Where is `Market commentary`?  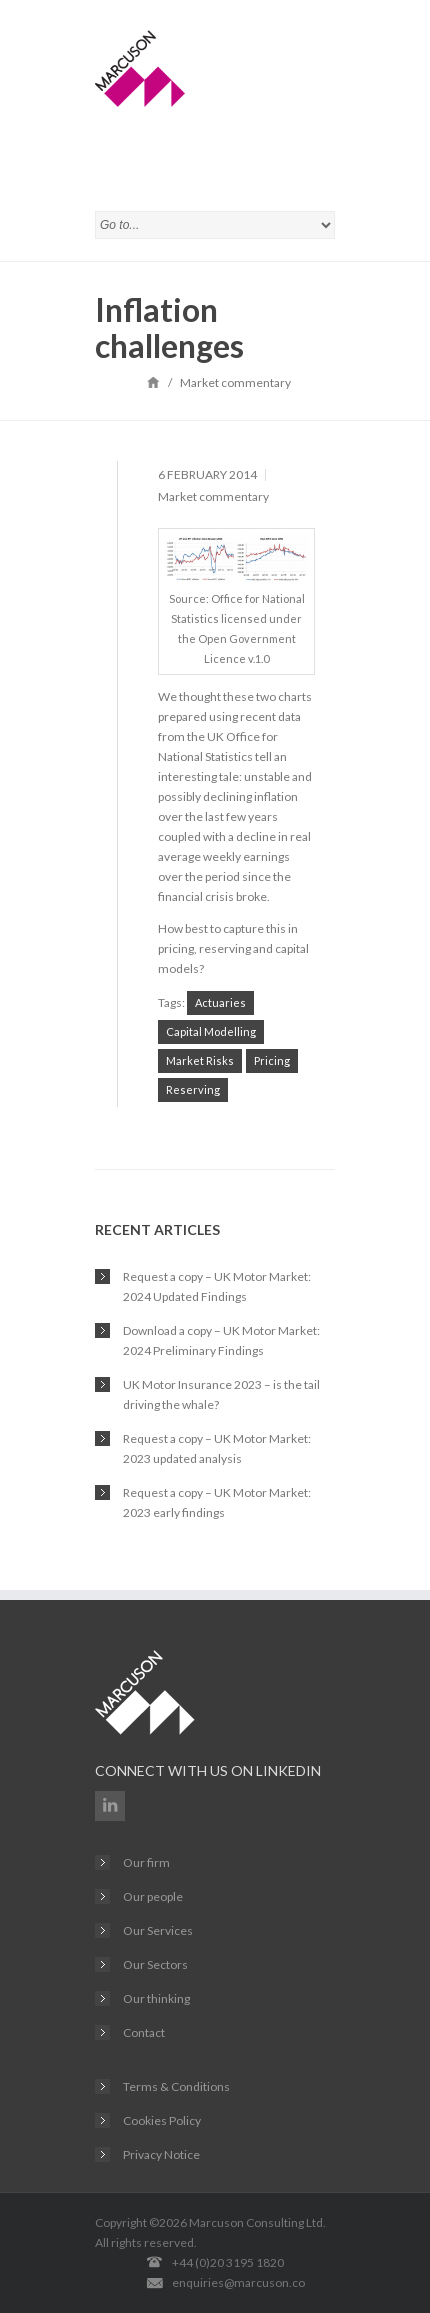
Market commentary is located at coordinates (213, 496).